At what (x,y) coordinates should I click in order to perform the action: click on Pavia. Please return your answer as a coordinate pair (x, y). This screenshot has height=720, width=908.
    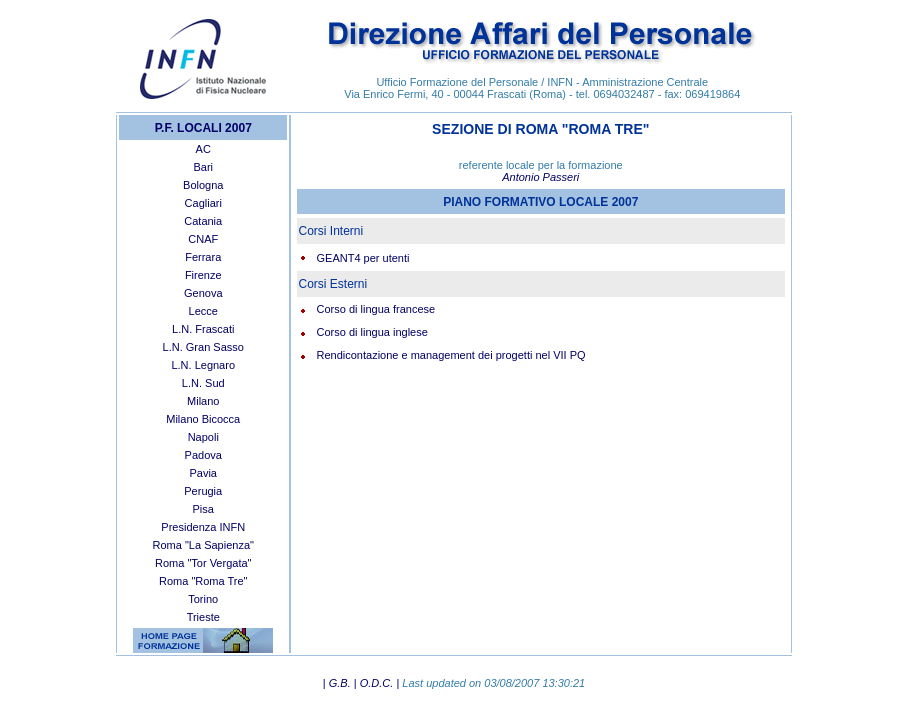
    Looking at the image, I should click on (203, 473).